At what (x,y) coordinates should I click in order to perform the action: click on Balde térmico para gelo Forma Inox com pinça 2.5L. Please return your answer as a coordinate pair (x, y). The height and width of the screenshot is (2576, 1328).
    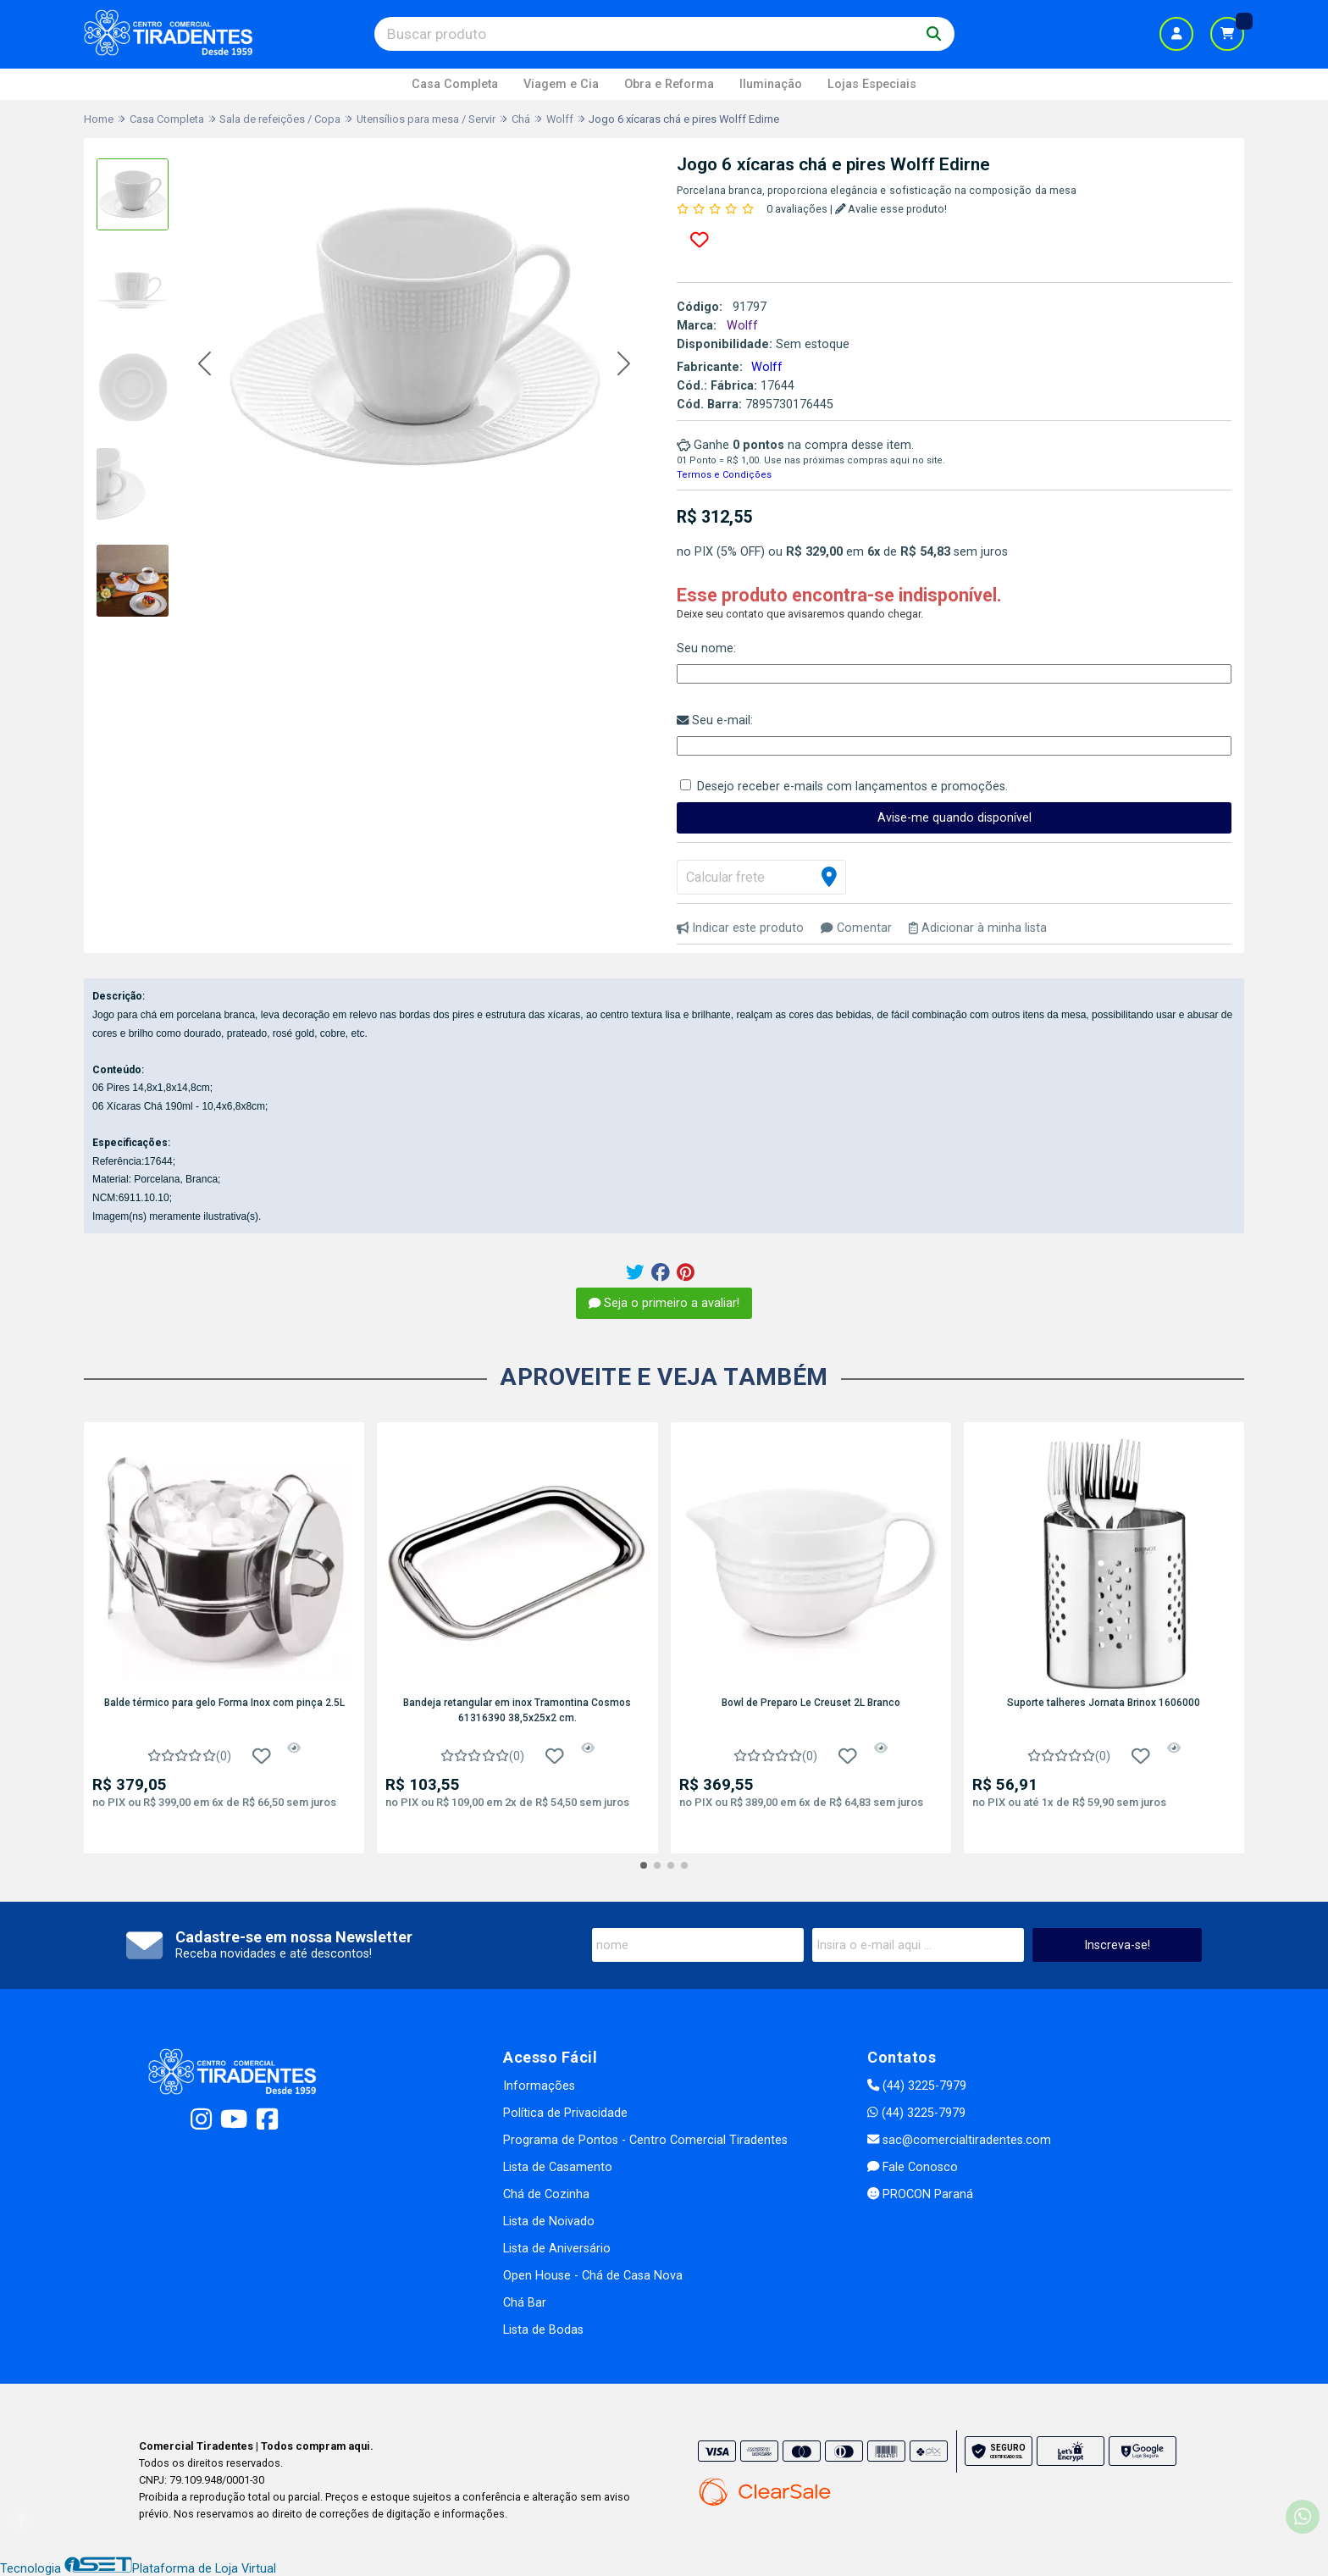
    Looking at the image, I should click on (224, 1703).